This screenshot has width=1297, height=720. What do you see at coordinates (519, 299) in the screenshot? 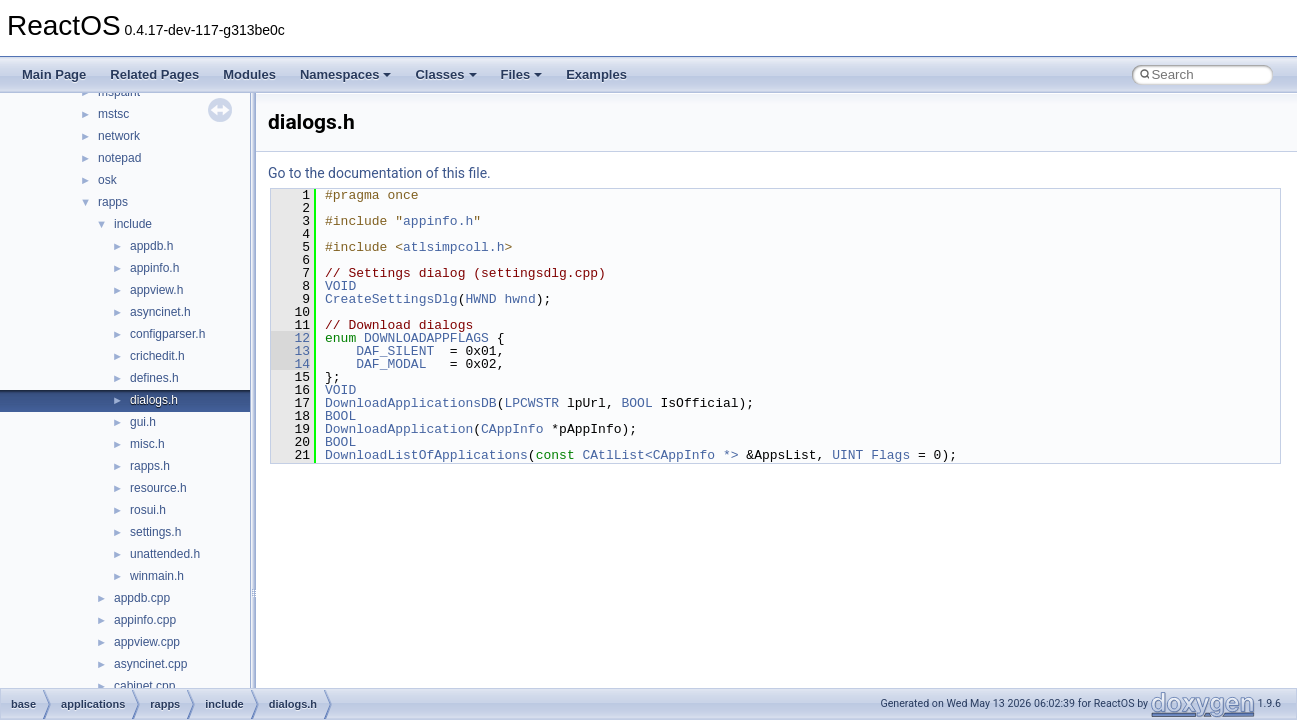
I see `hwnd` at bounding box center [519, 299].